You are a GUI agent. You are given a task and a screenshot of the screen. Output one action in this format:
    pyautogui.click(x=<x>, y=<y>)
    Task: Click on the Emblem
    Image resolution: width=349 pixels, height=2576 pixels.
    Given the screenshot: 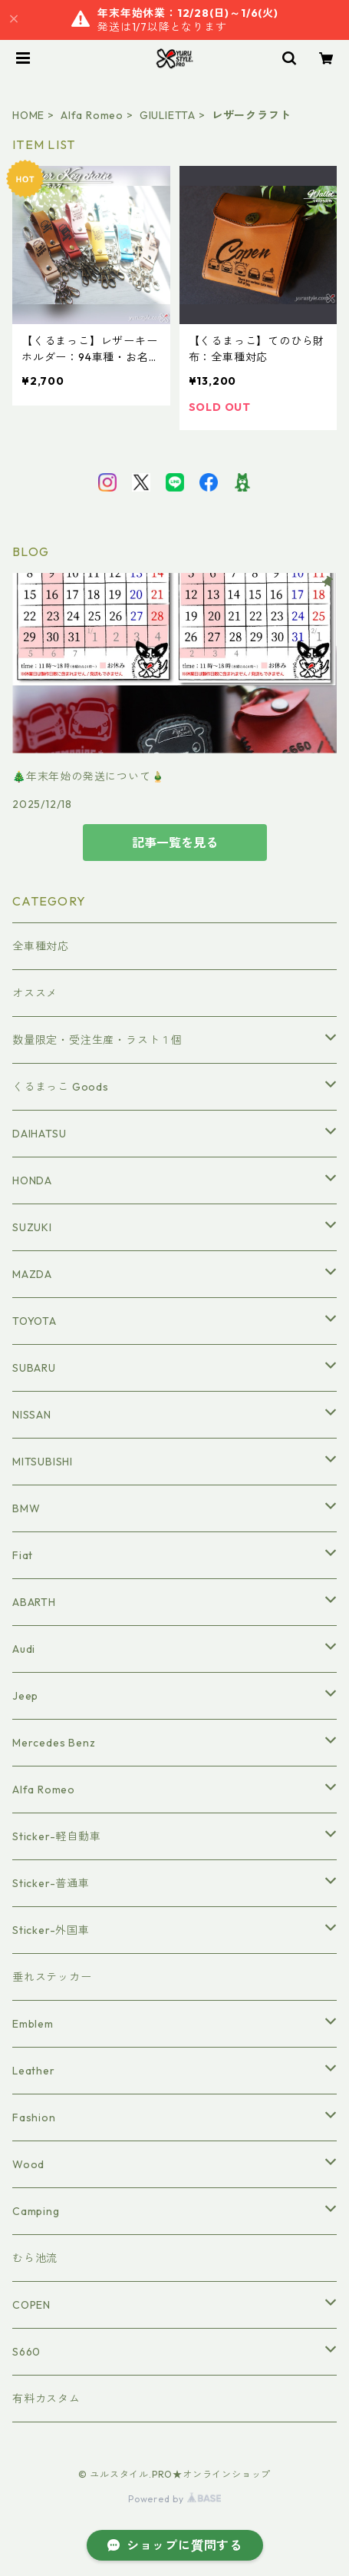 What is the action you would take?
    pyautogui.click(x=33, y=2024)
    